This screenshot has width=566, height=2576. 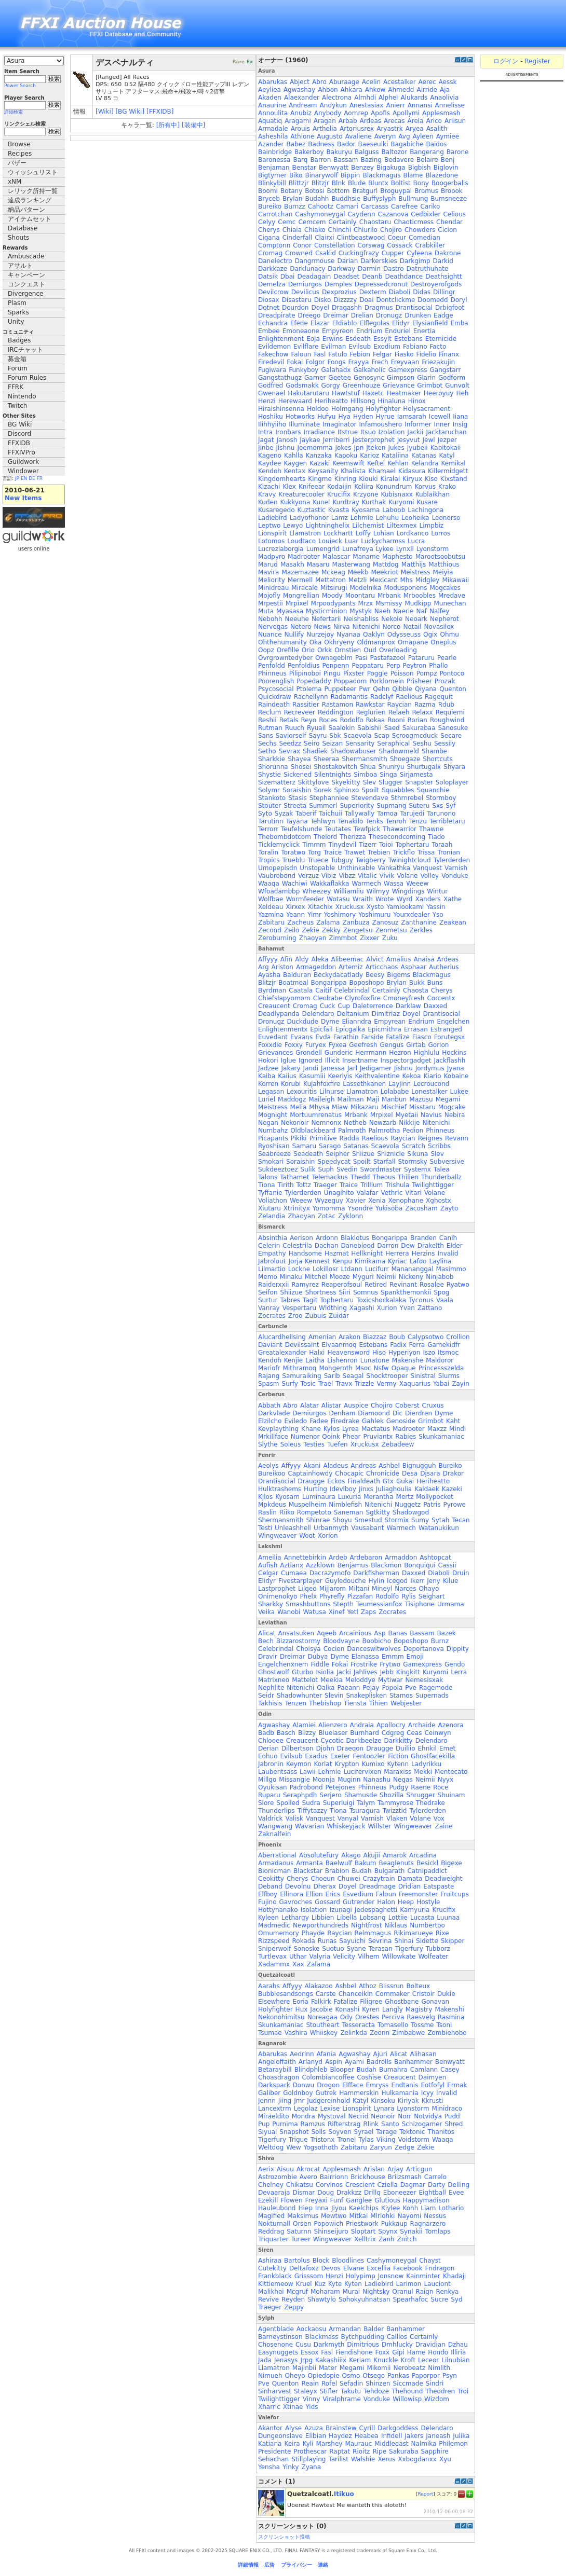 I want to click on Hux, so click(x=301, y=2009).